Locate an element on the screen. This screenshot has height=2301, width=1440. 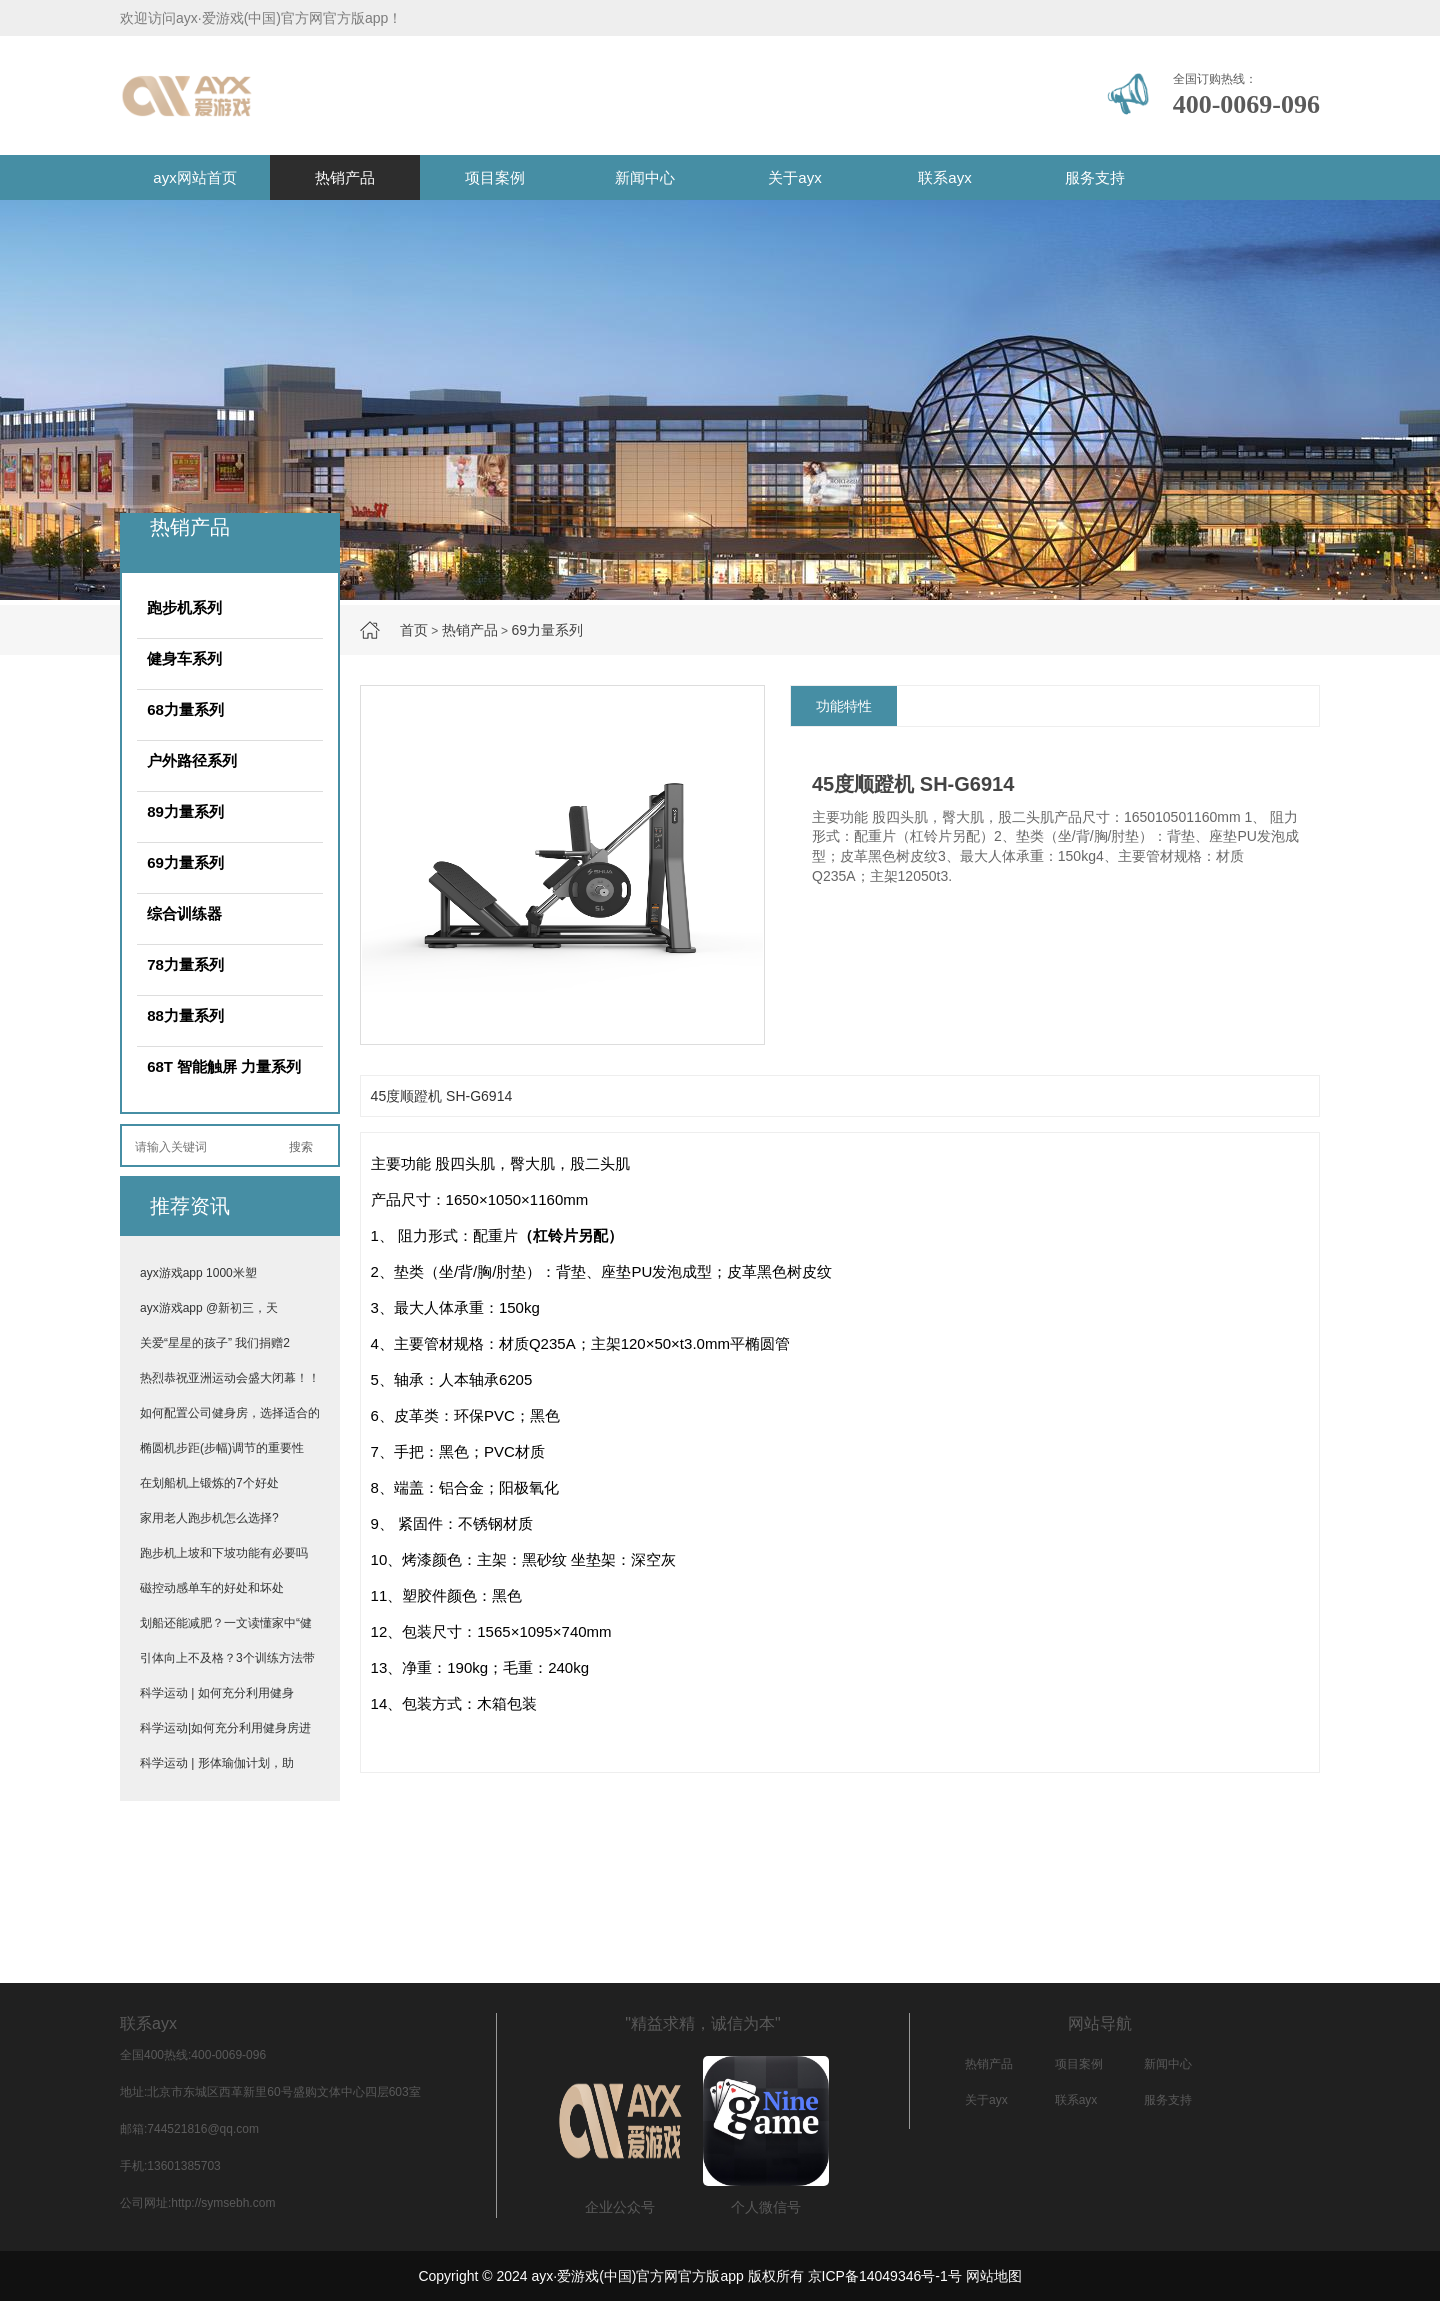
科学运动 | 如何充分利用健身 is located at coordinates (217, 1693).